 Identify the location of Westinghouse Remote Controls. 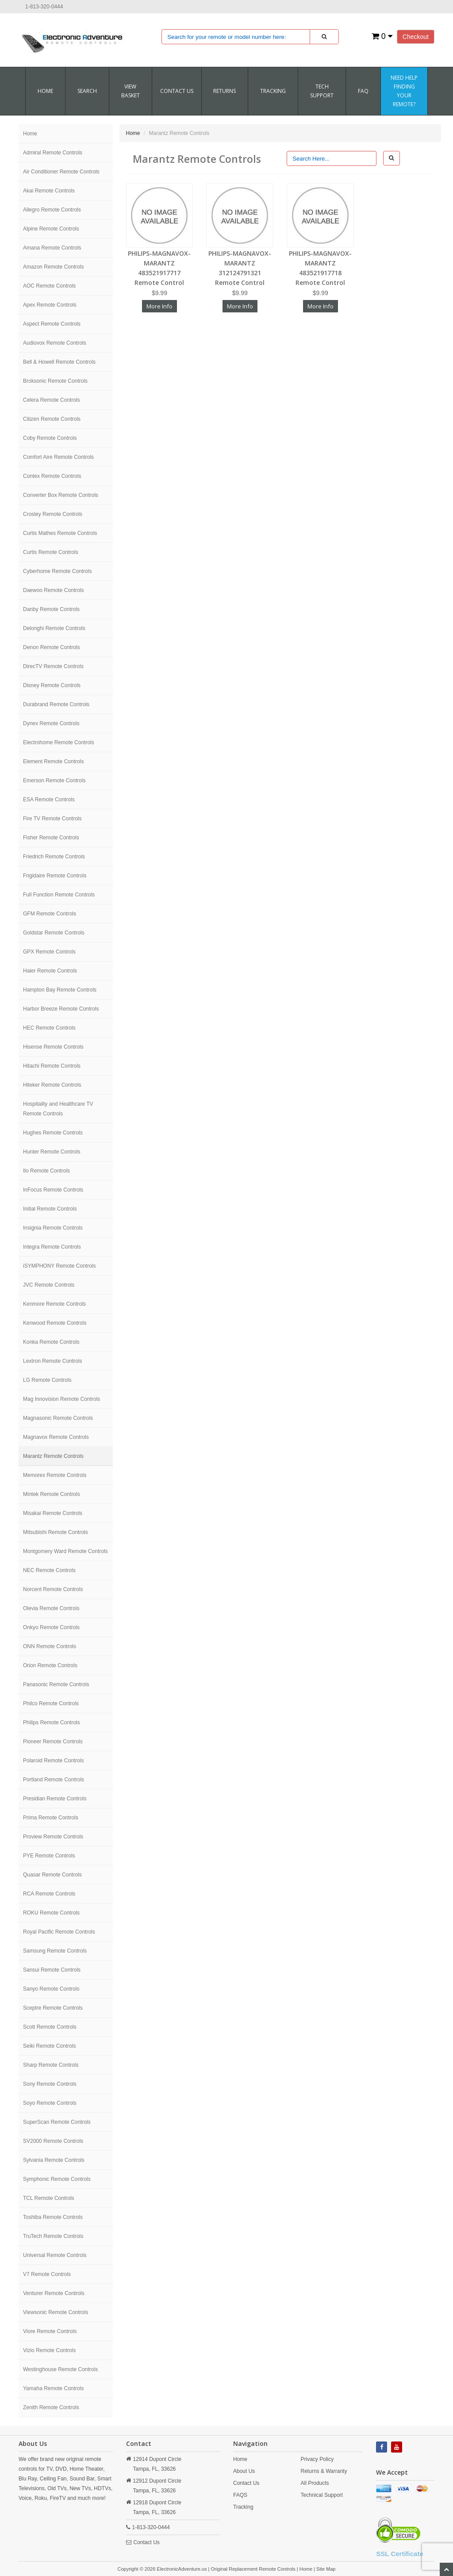
(60, 2369).